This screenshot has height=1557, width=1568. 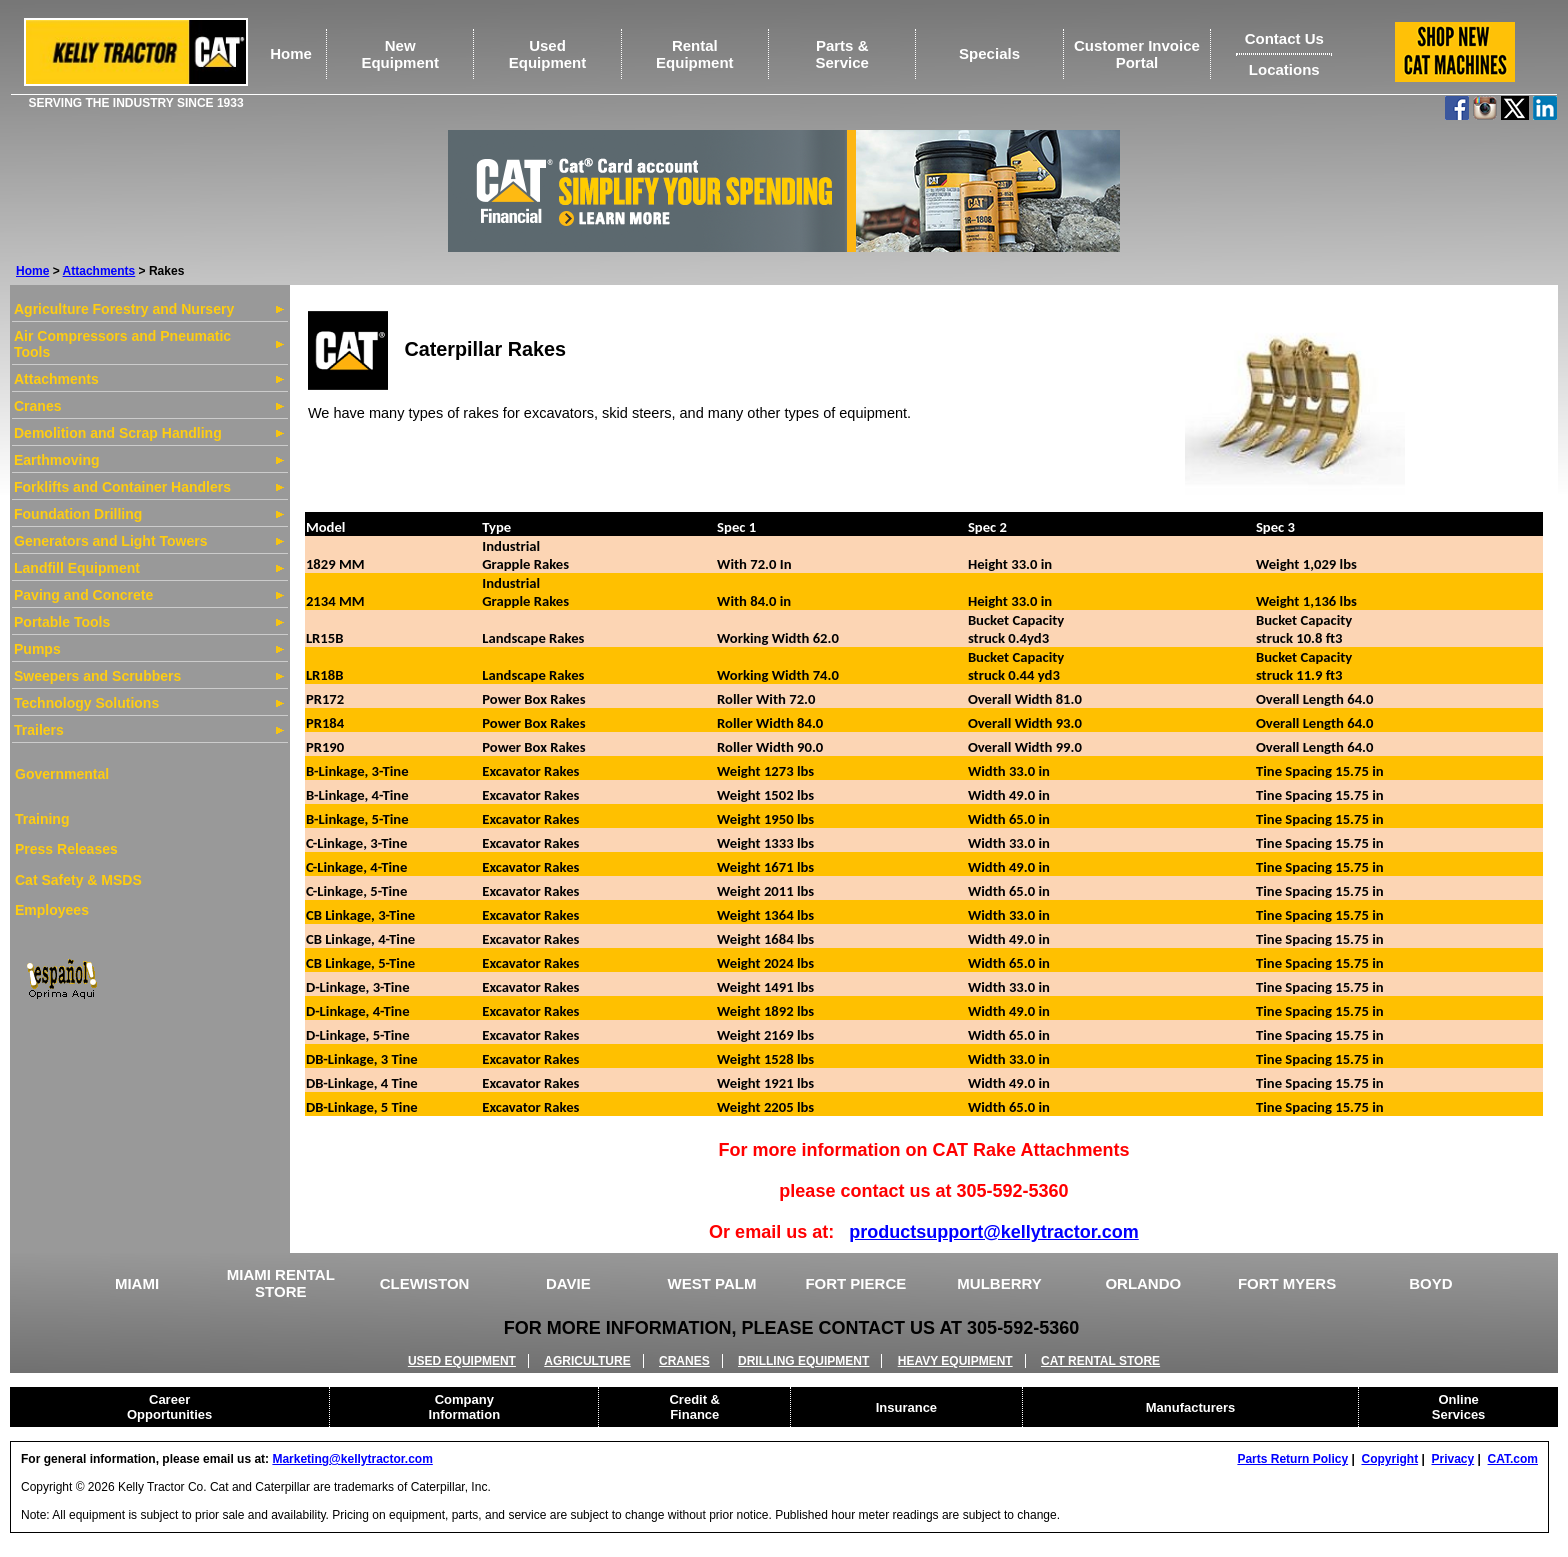 What do you see at coordinates (1284, 69) in the screenshot?
I see `Locations` at bounding box center [1284, 69].